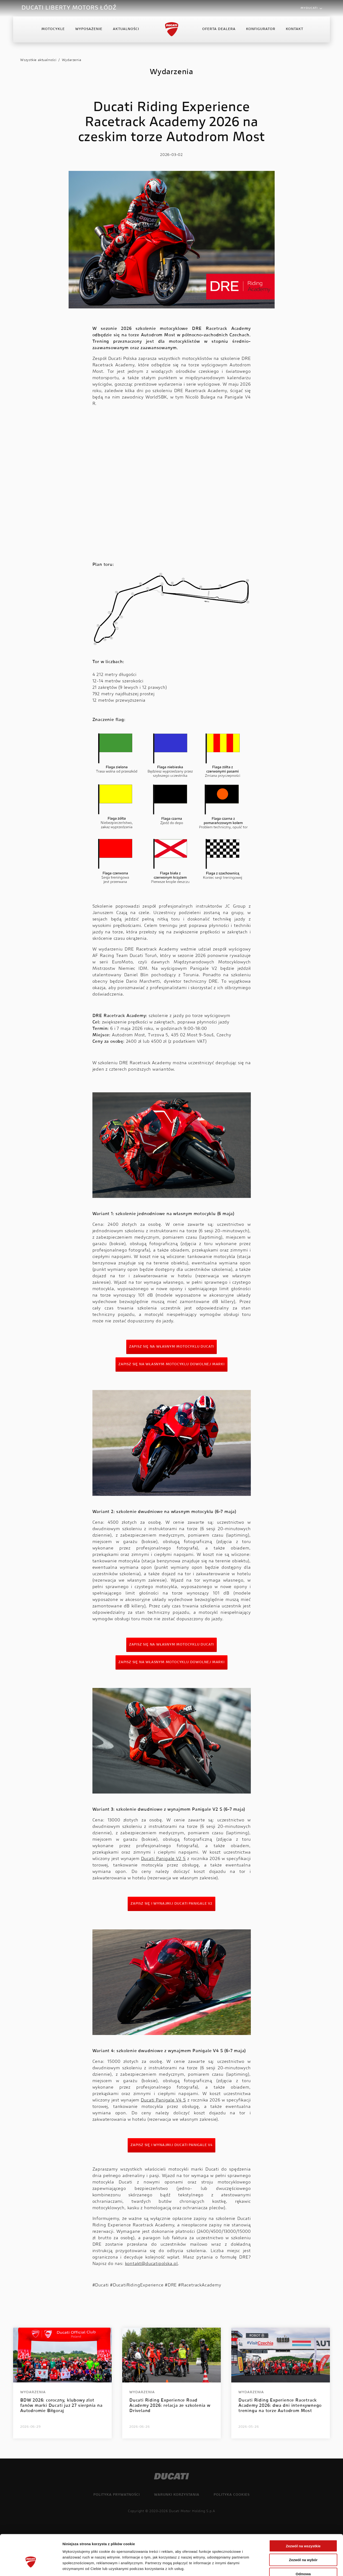 The width and height of the screenshot is (343, 2576). Describe the element at coordinates (151, 2264) in the screenshot. I see `kontakt@ducatipolska.pl` at that location.